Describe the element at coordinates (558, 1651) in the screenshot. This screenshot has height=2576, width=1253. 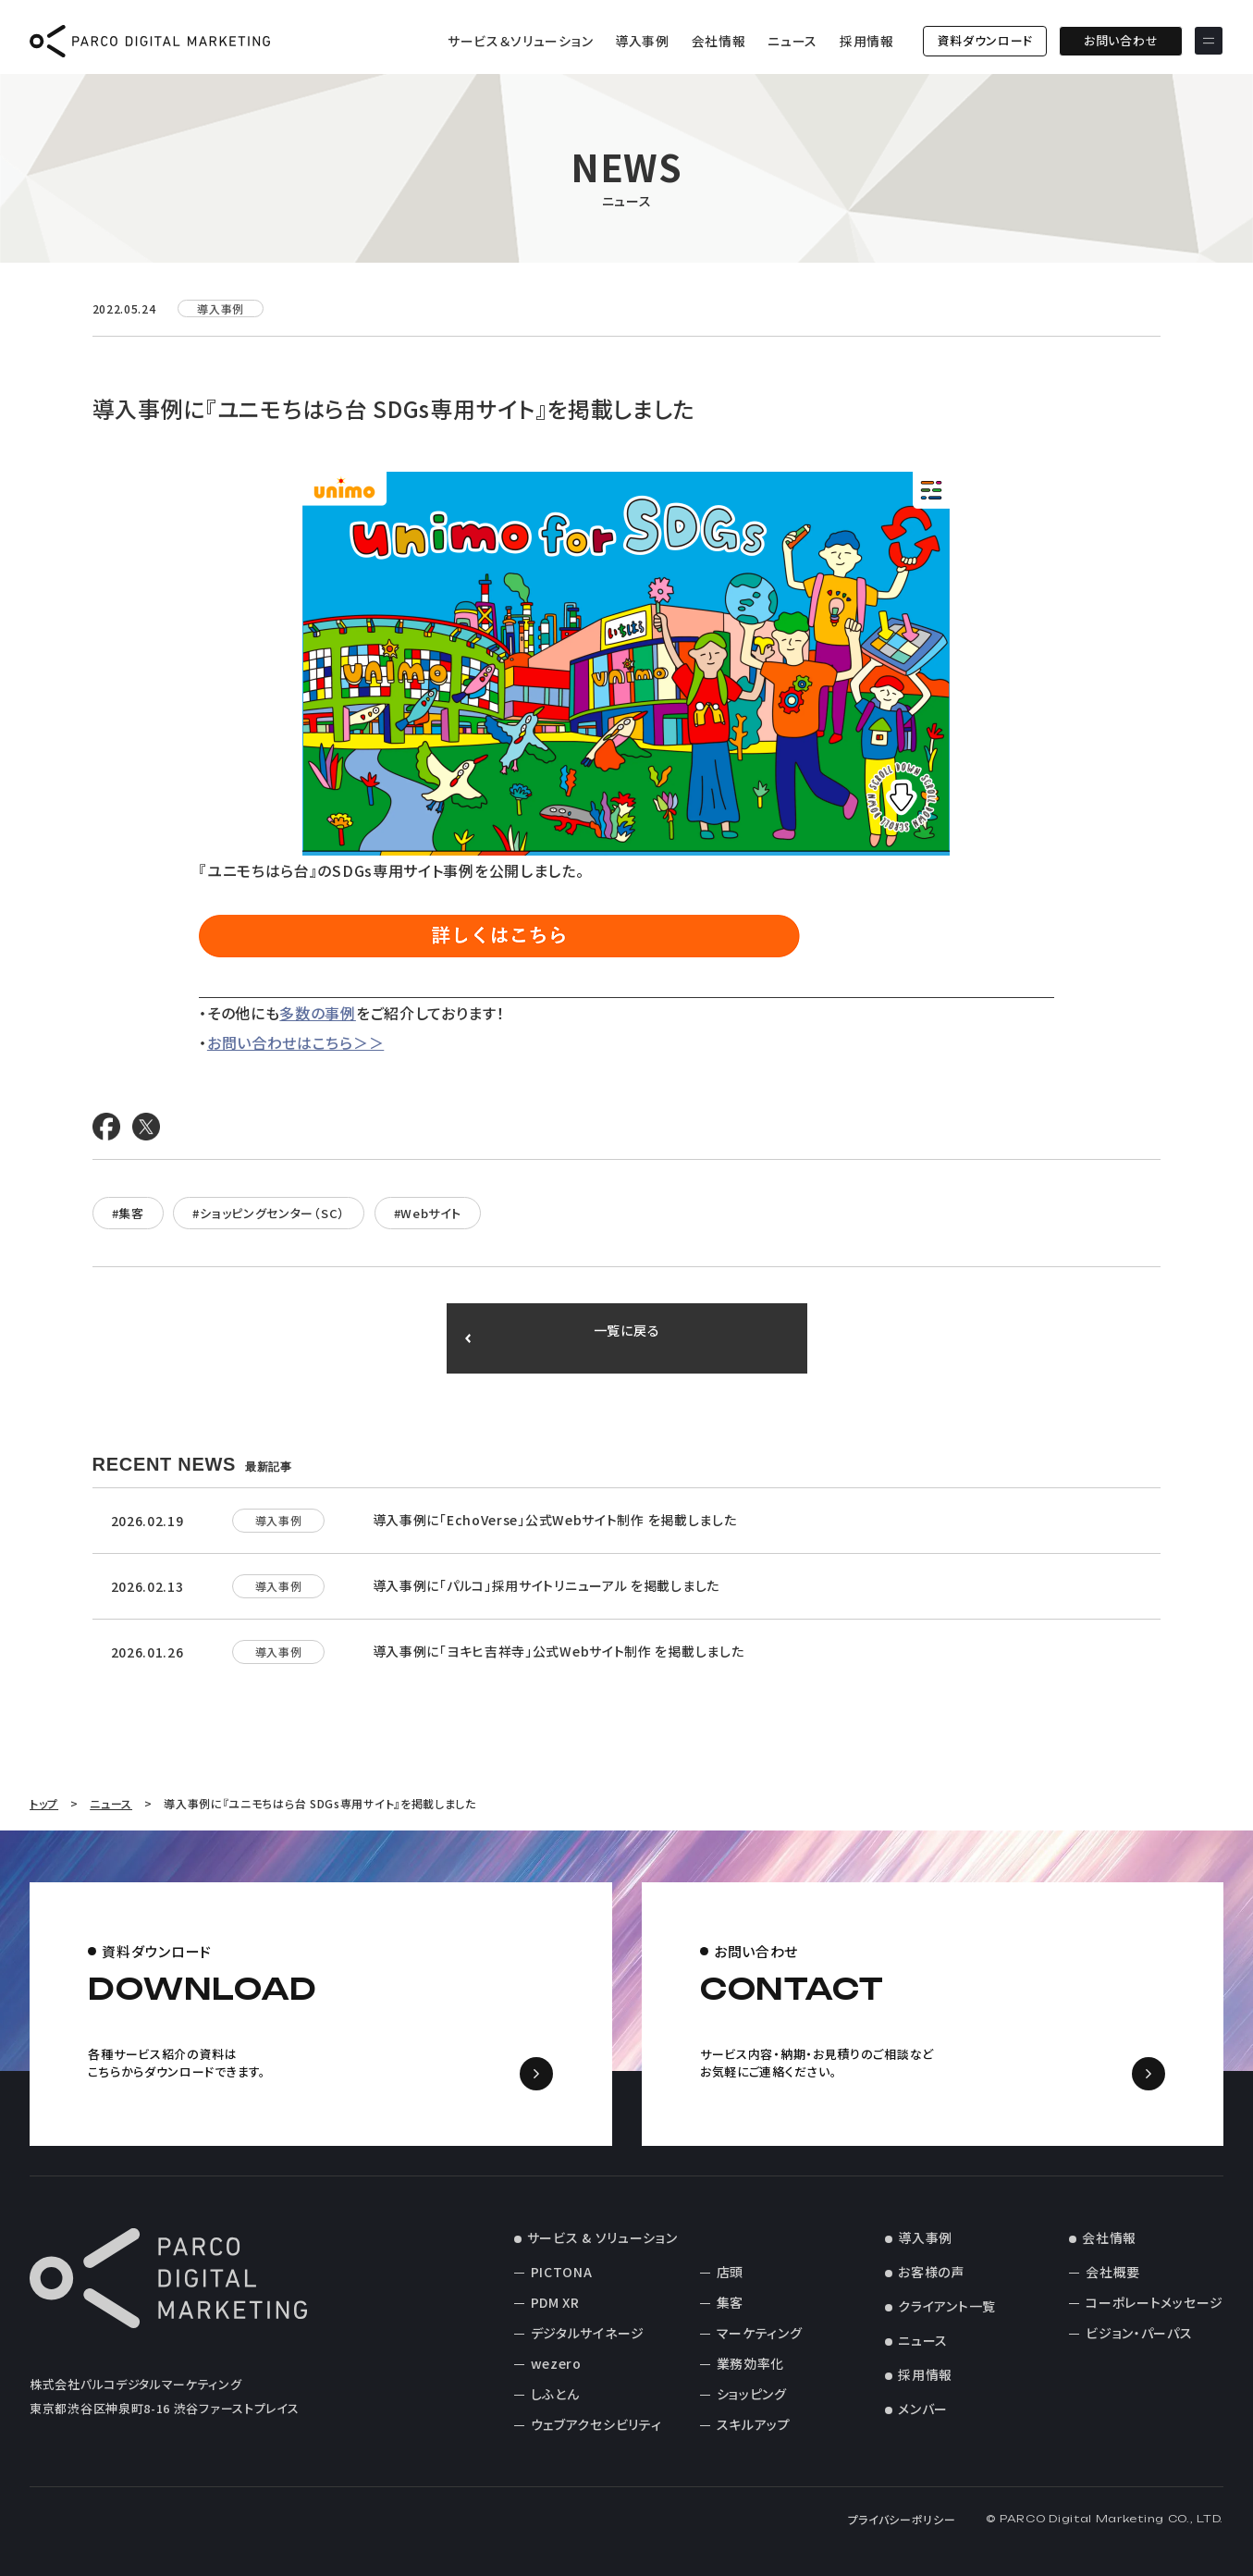
I see `導入事例に「ヨキヒ吉祥寺」公式Webサイト制作 を掲載しました` at that location.